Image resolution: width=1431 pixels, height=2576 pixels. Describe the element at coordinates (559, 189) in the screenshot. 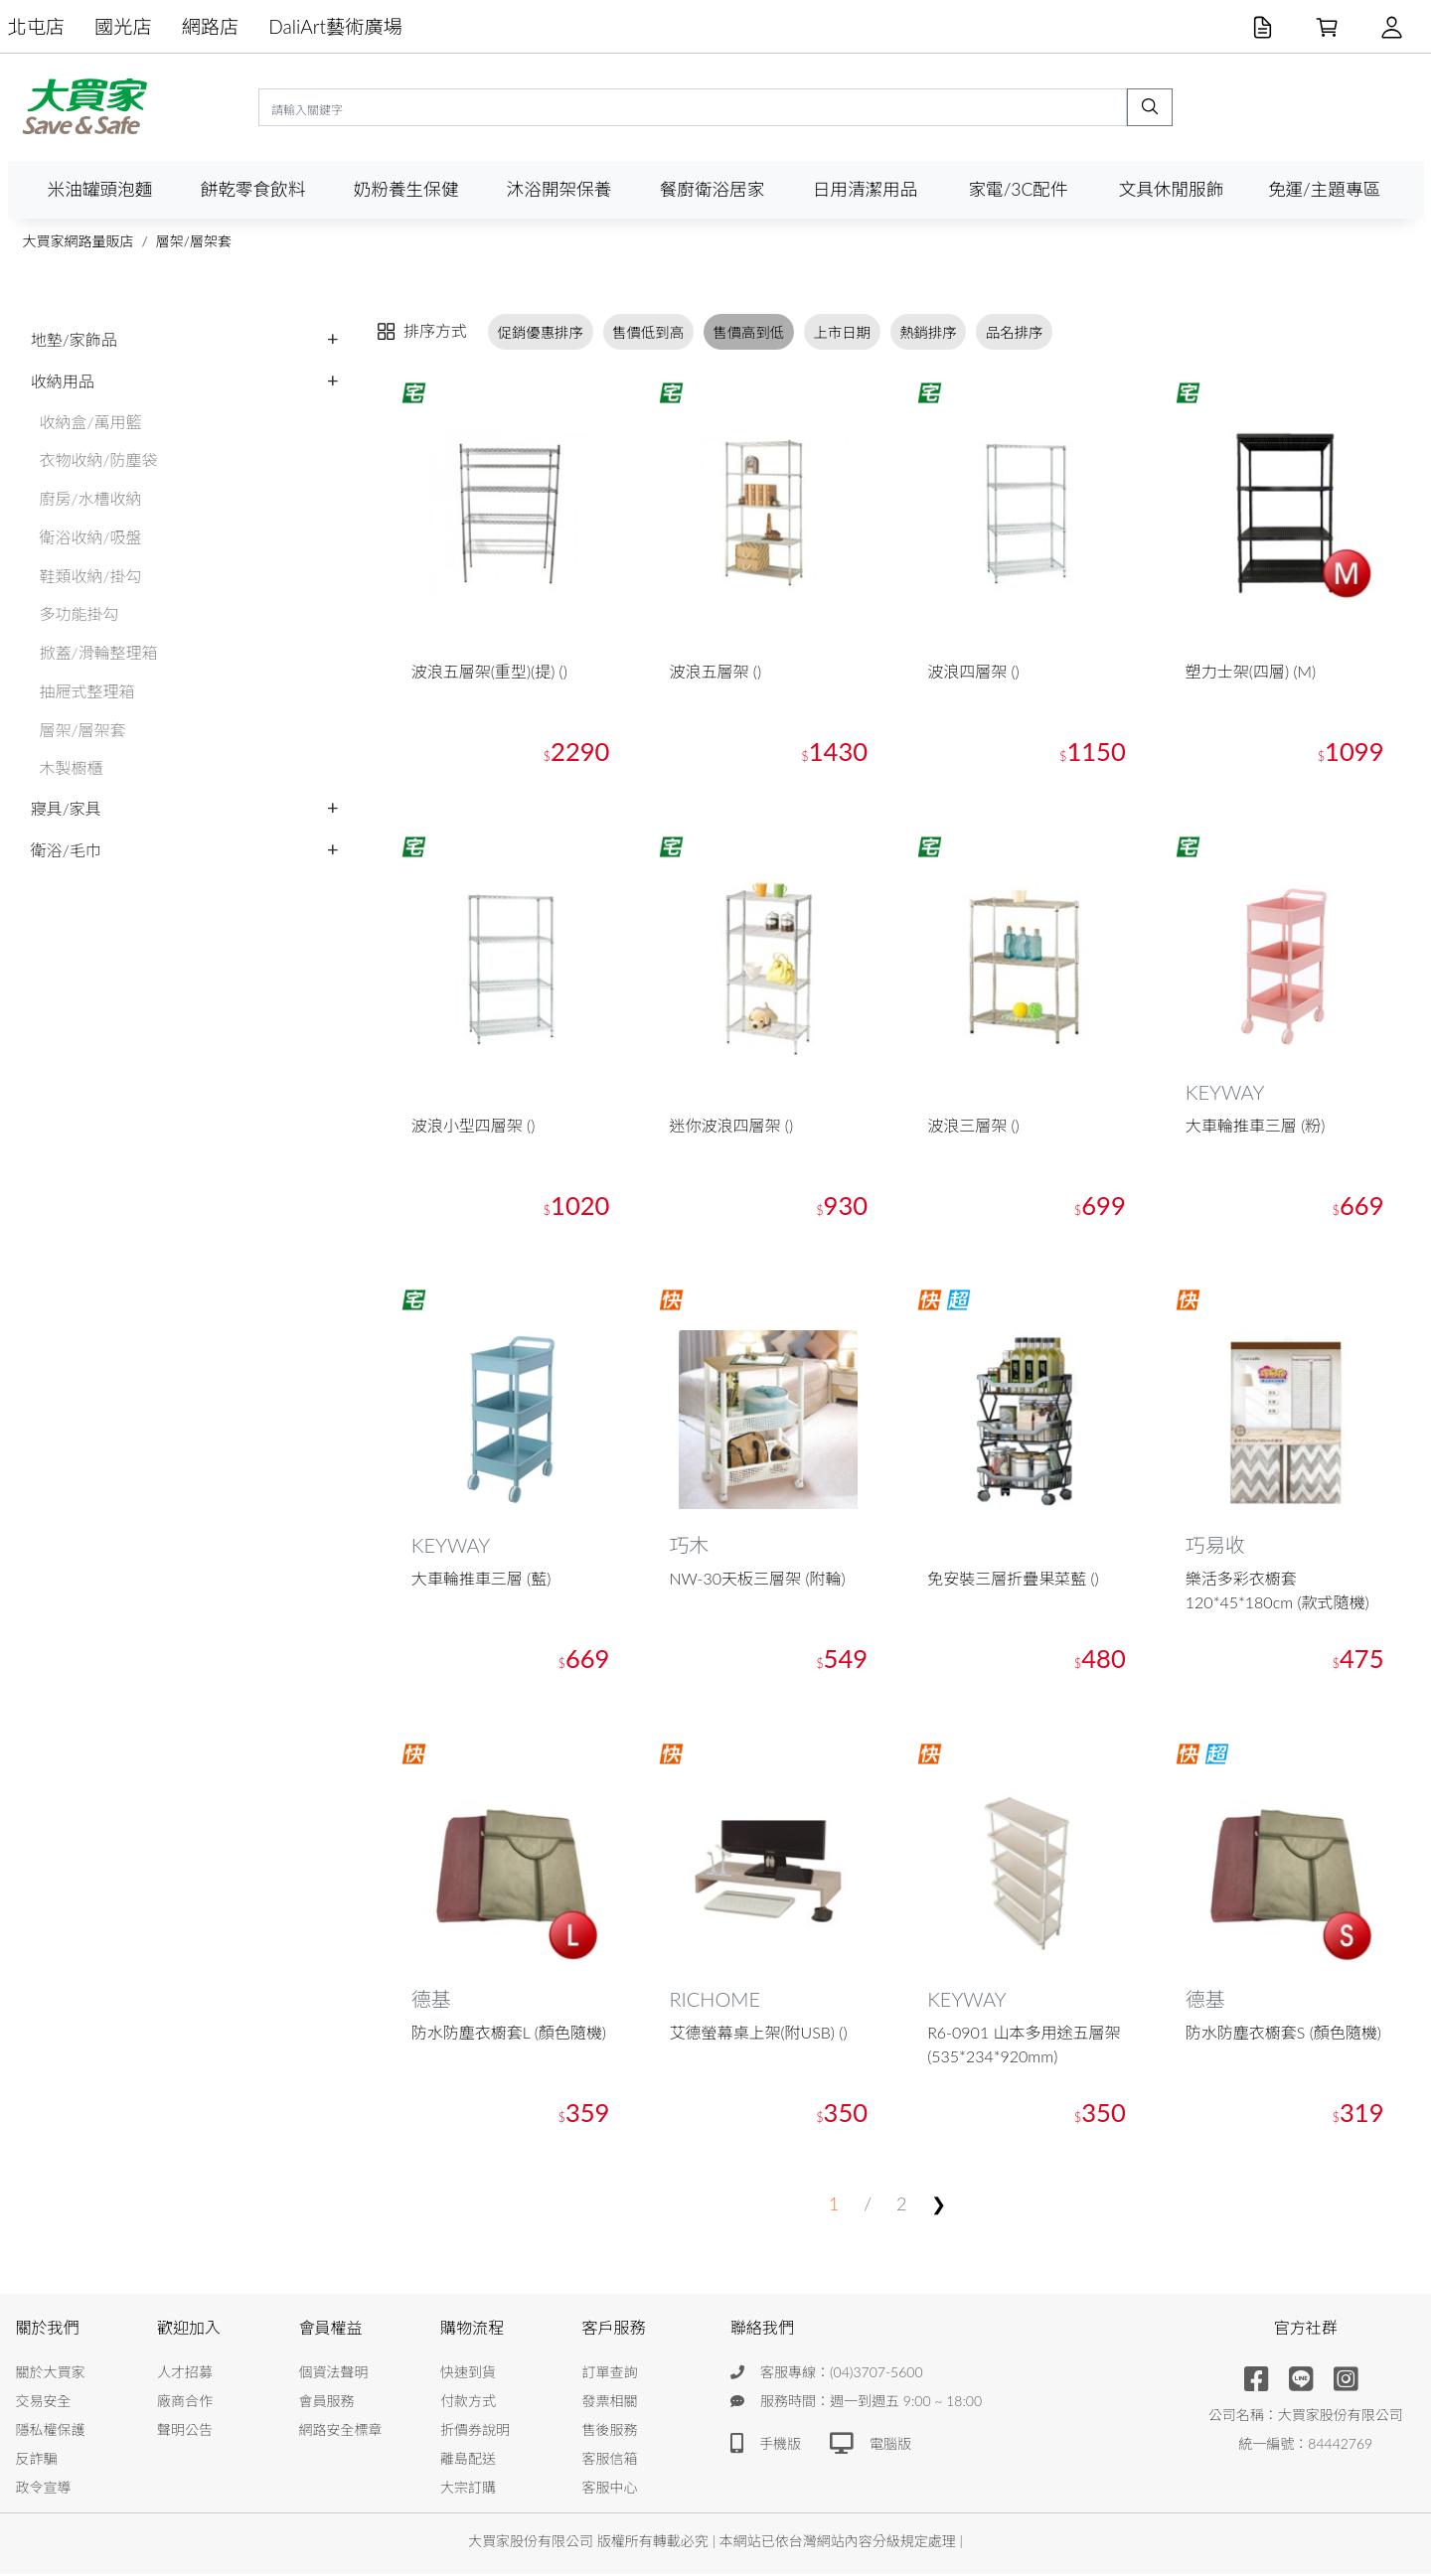

I see `沐浴開架保養 [button]` at that location.